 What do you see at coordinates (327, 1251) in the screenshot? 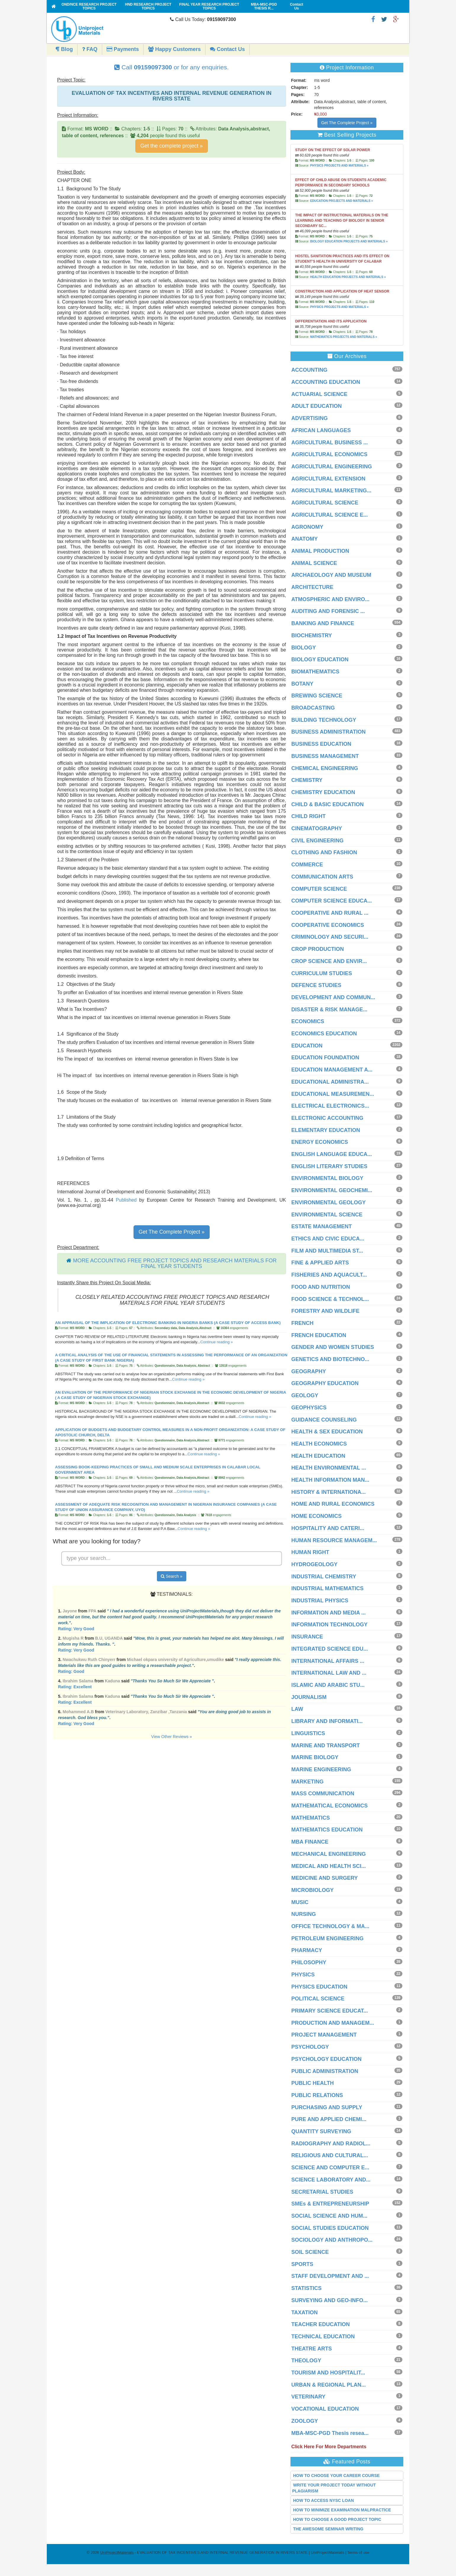
I see `FILM AND MULTIMEDIA ST...` at bounding box center [327, 1251].